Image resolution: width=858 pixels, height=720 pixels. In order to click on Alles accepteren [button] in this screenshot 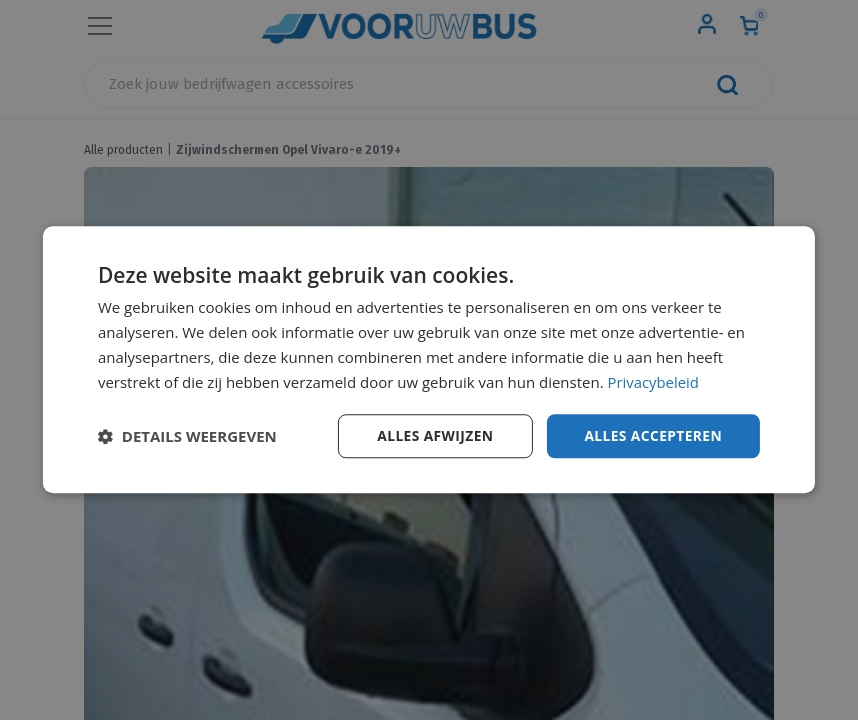, I will do `click(652, 435)`.